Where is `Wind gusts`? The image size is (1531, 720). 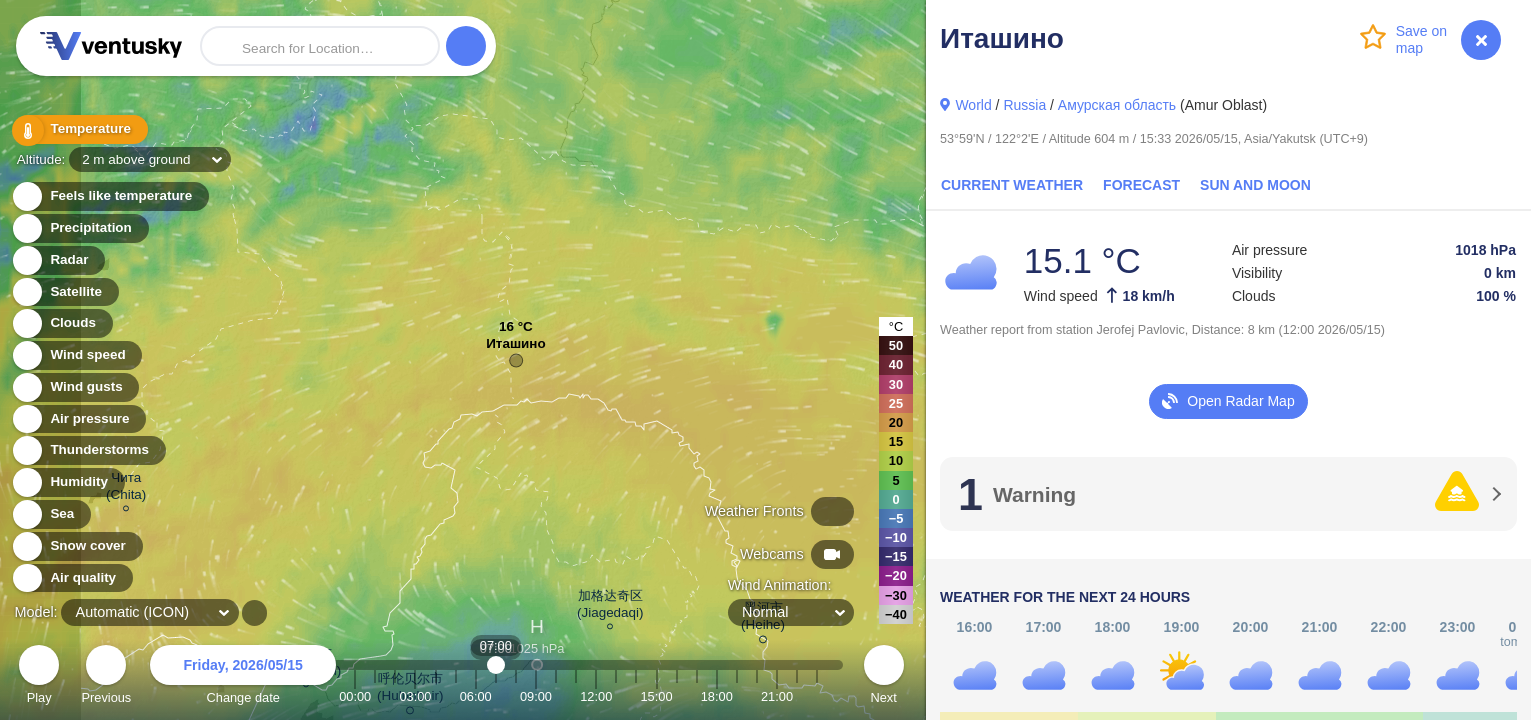
Wind gusts is located at coordinates (75, 387).